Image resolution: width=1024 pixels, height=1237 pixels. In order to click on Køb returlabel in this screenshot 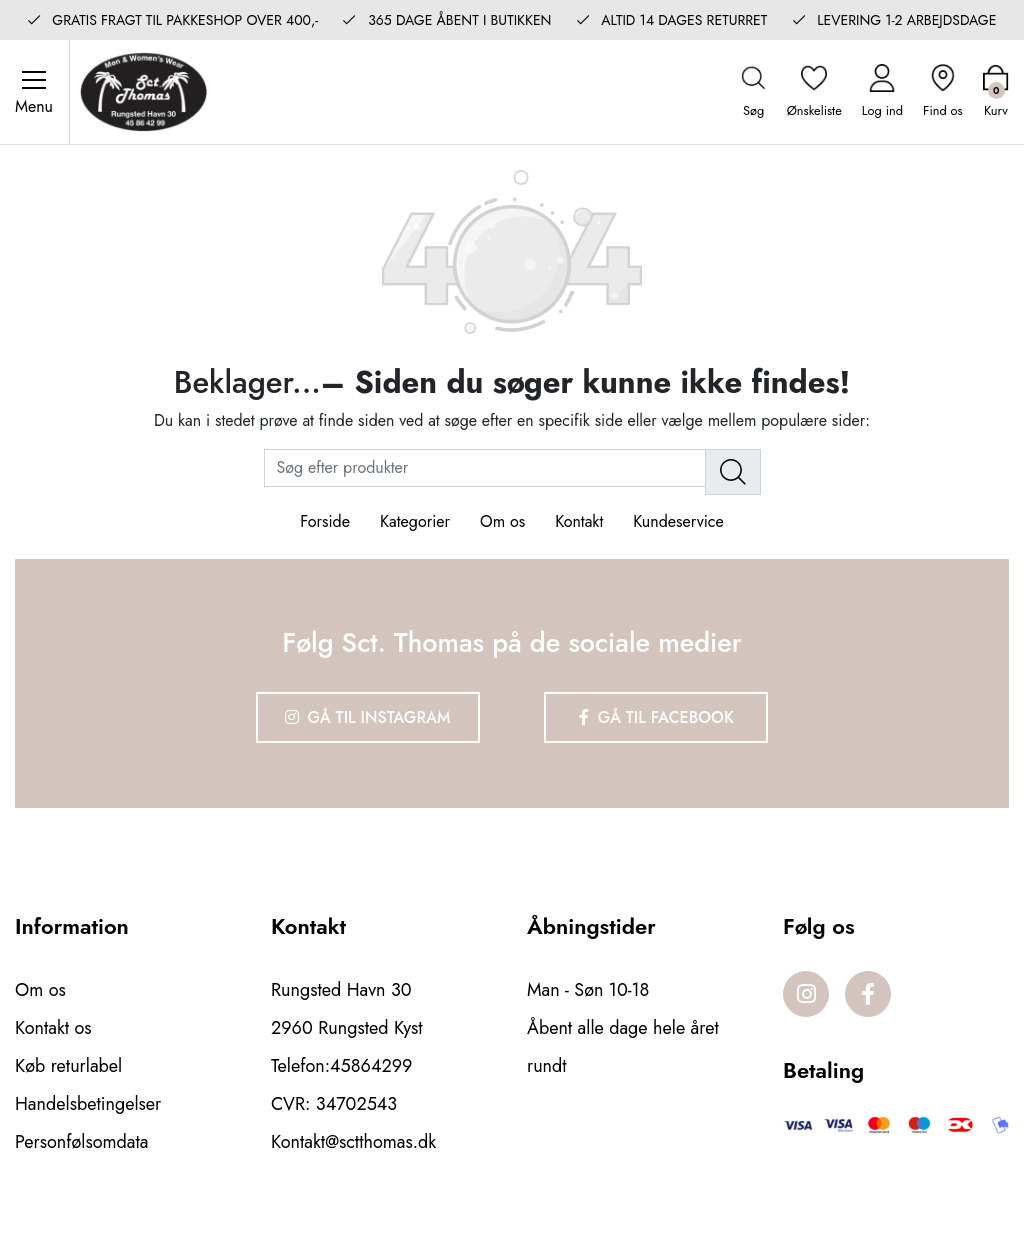, I will do `click(68, 1066)`.